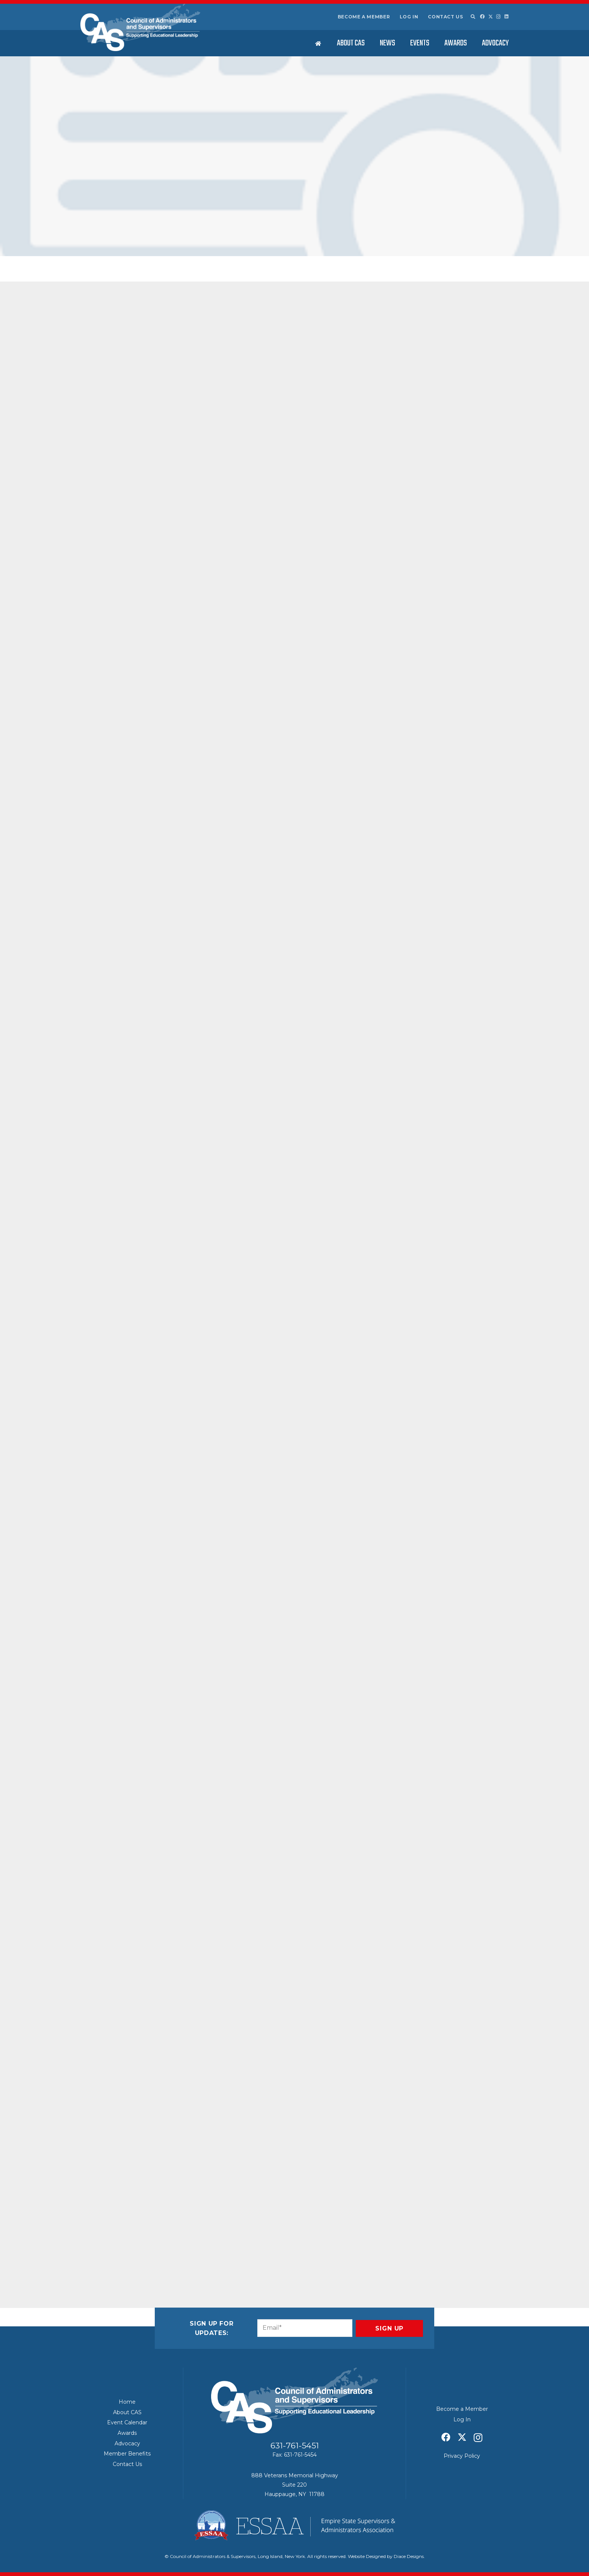 The image size is (589, 2576). Describe the element at coordinates (409, 17) in the screenshot. I see `Log In` at that location.